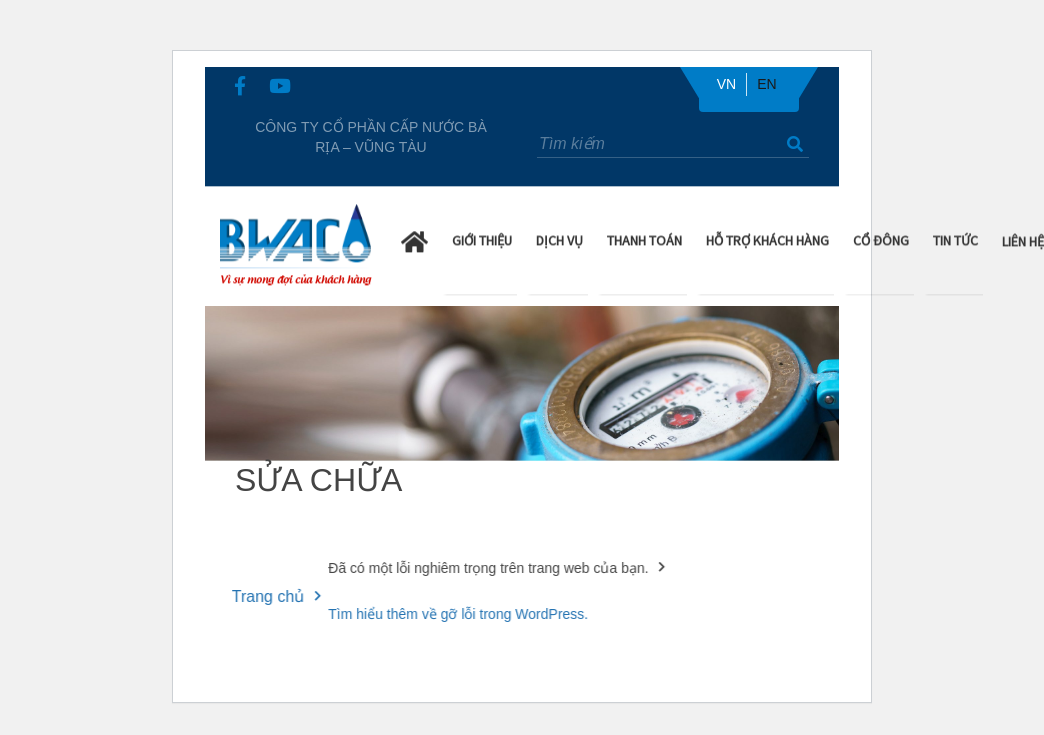 The height and width of the screenshot is (735, 1044). What do you see at coordinates (766, 84) in the screenshot?
I see `EN` at bounding box center [766, 84].